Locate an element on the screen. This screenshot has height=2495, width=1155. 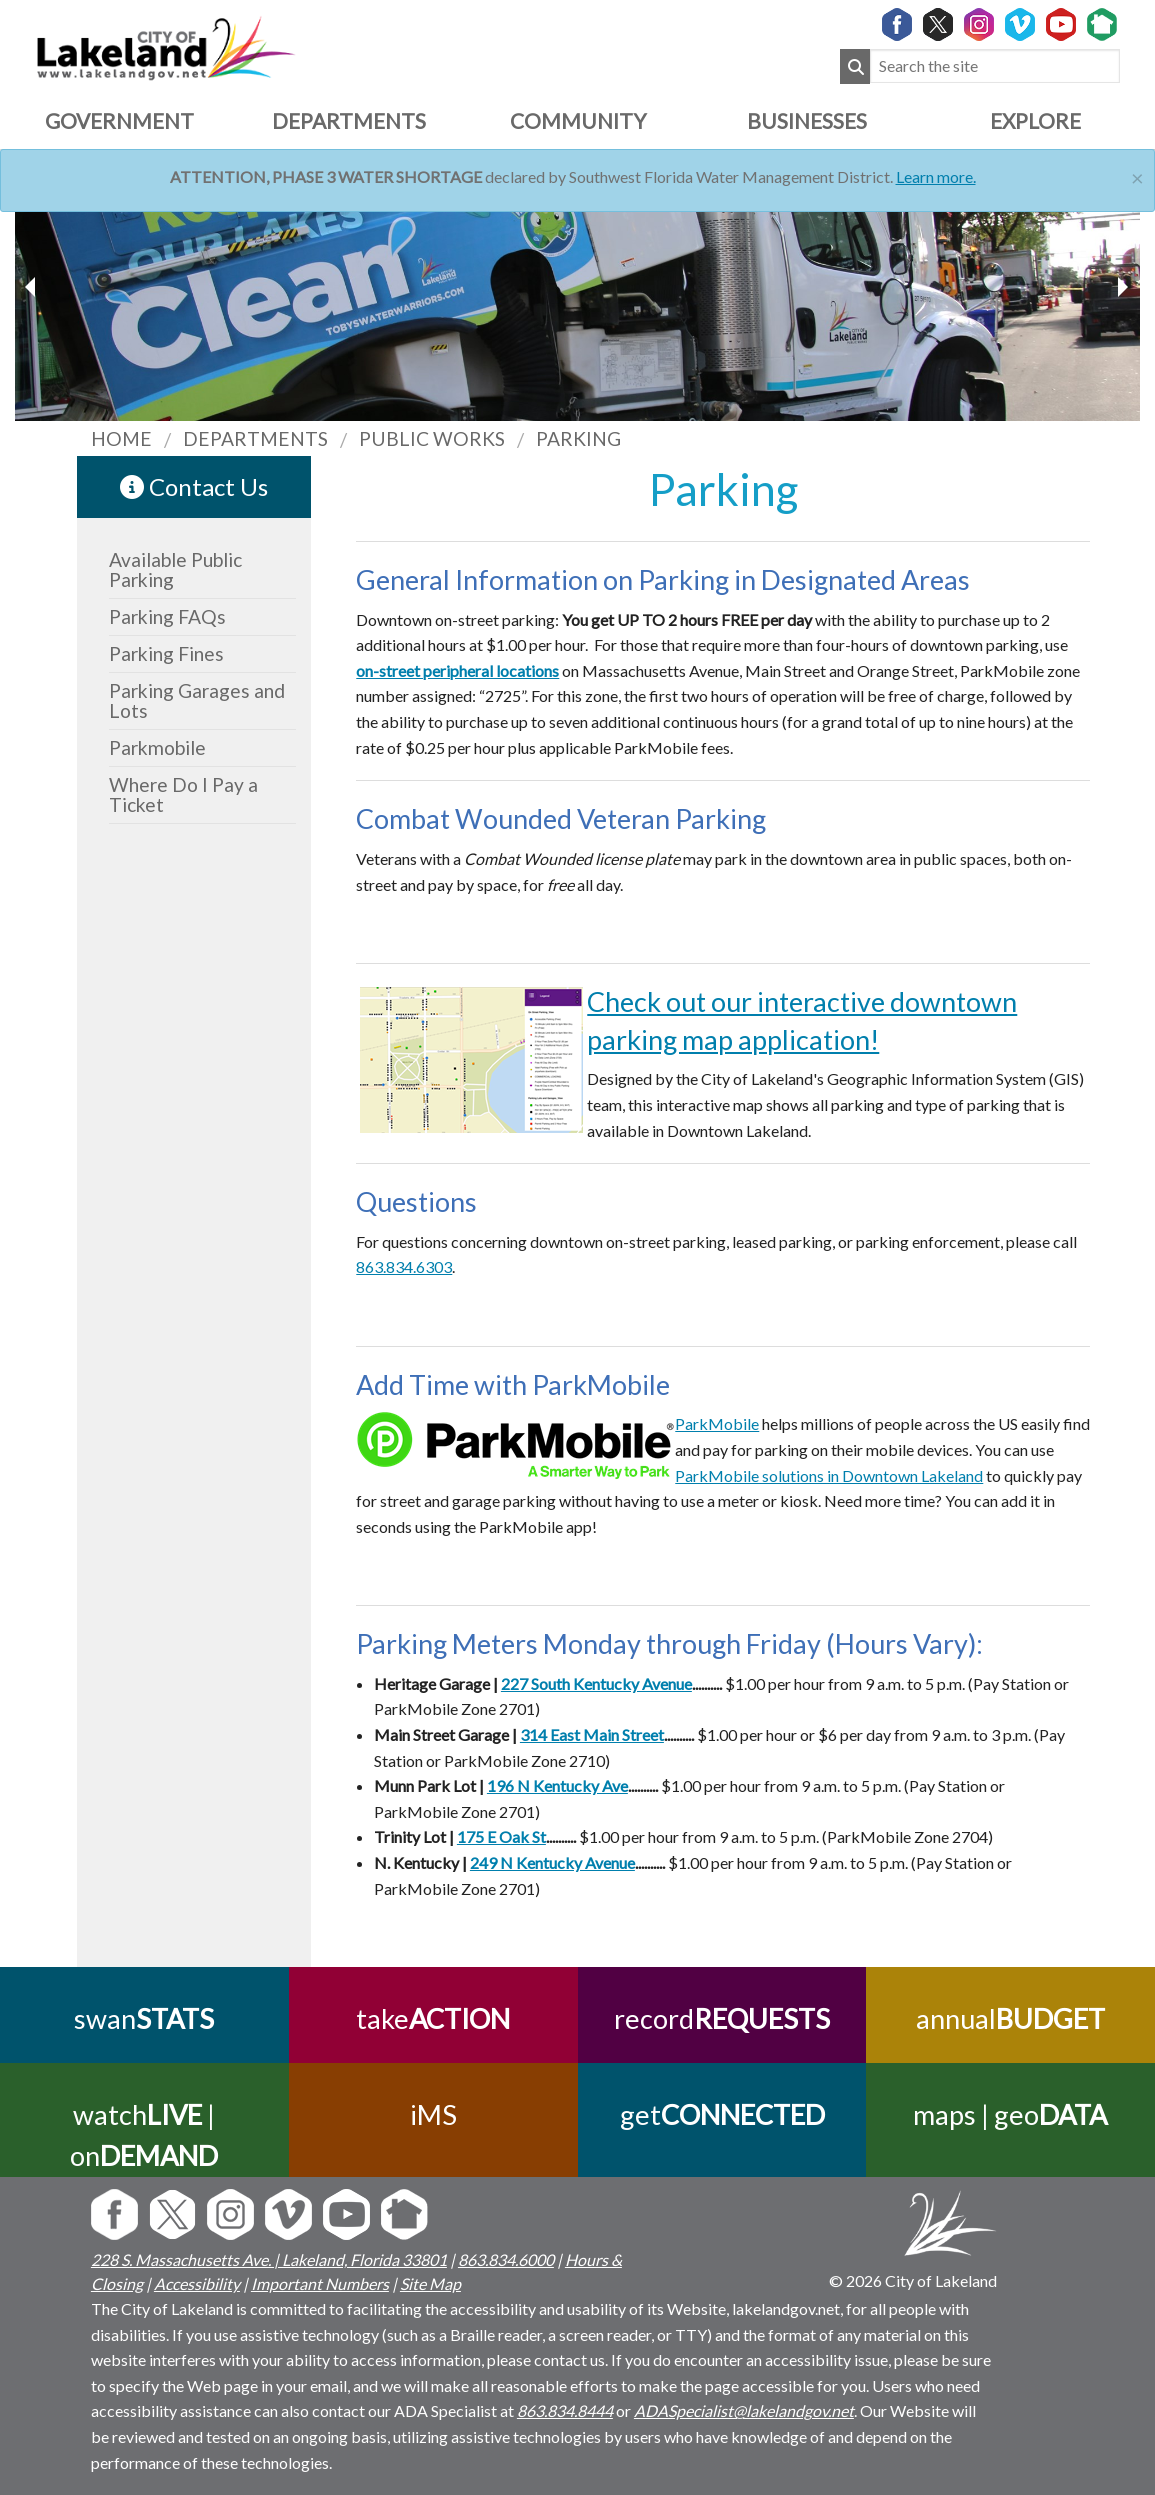
Parking Garages and Lots is located at coordinates (197, 700).